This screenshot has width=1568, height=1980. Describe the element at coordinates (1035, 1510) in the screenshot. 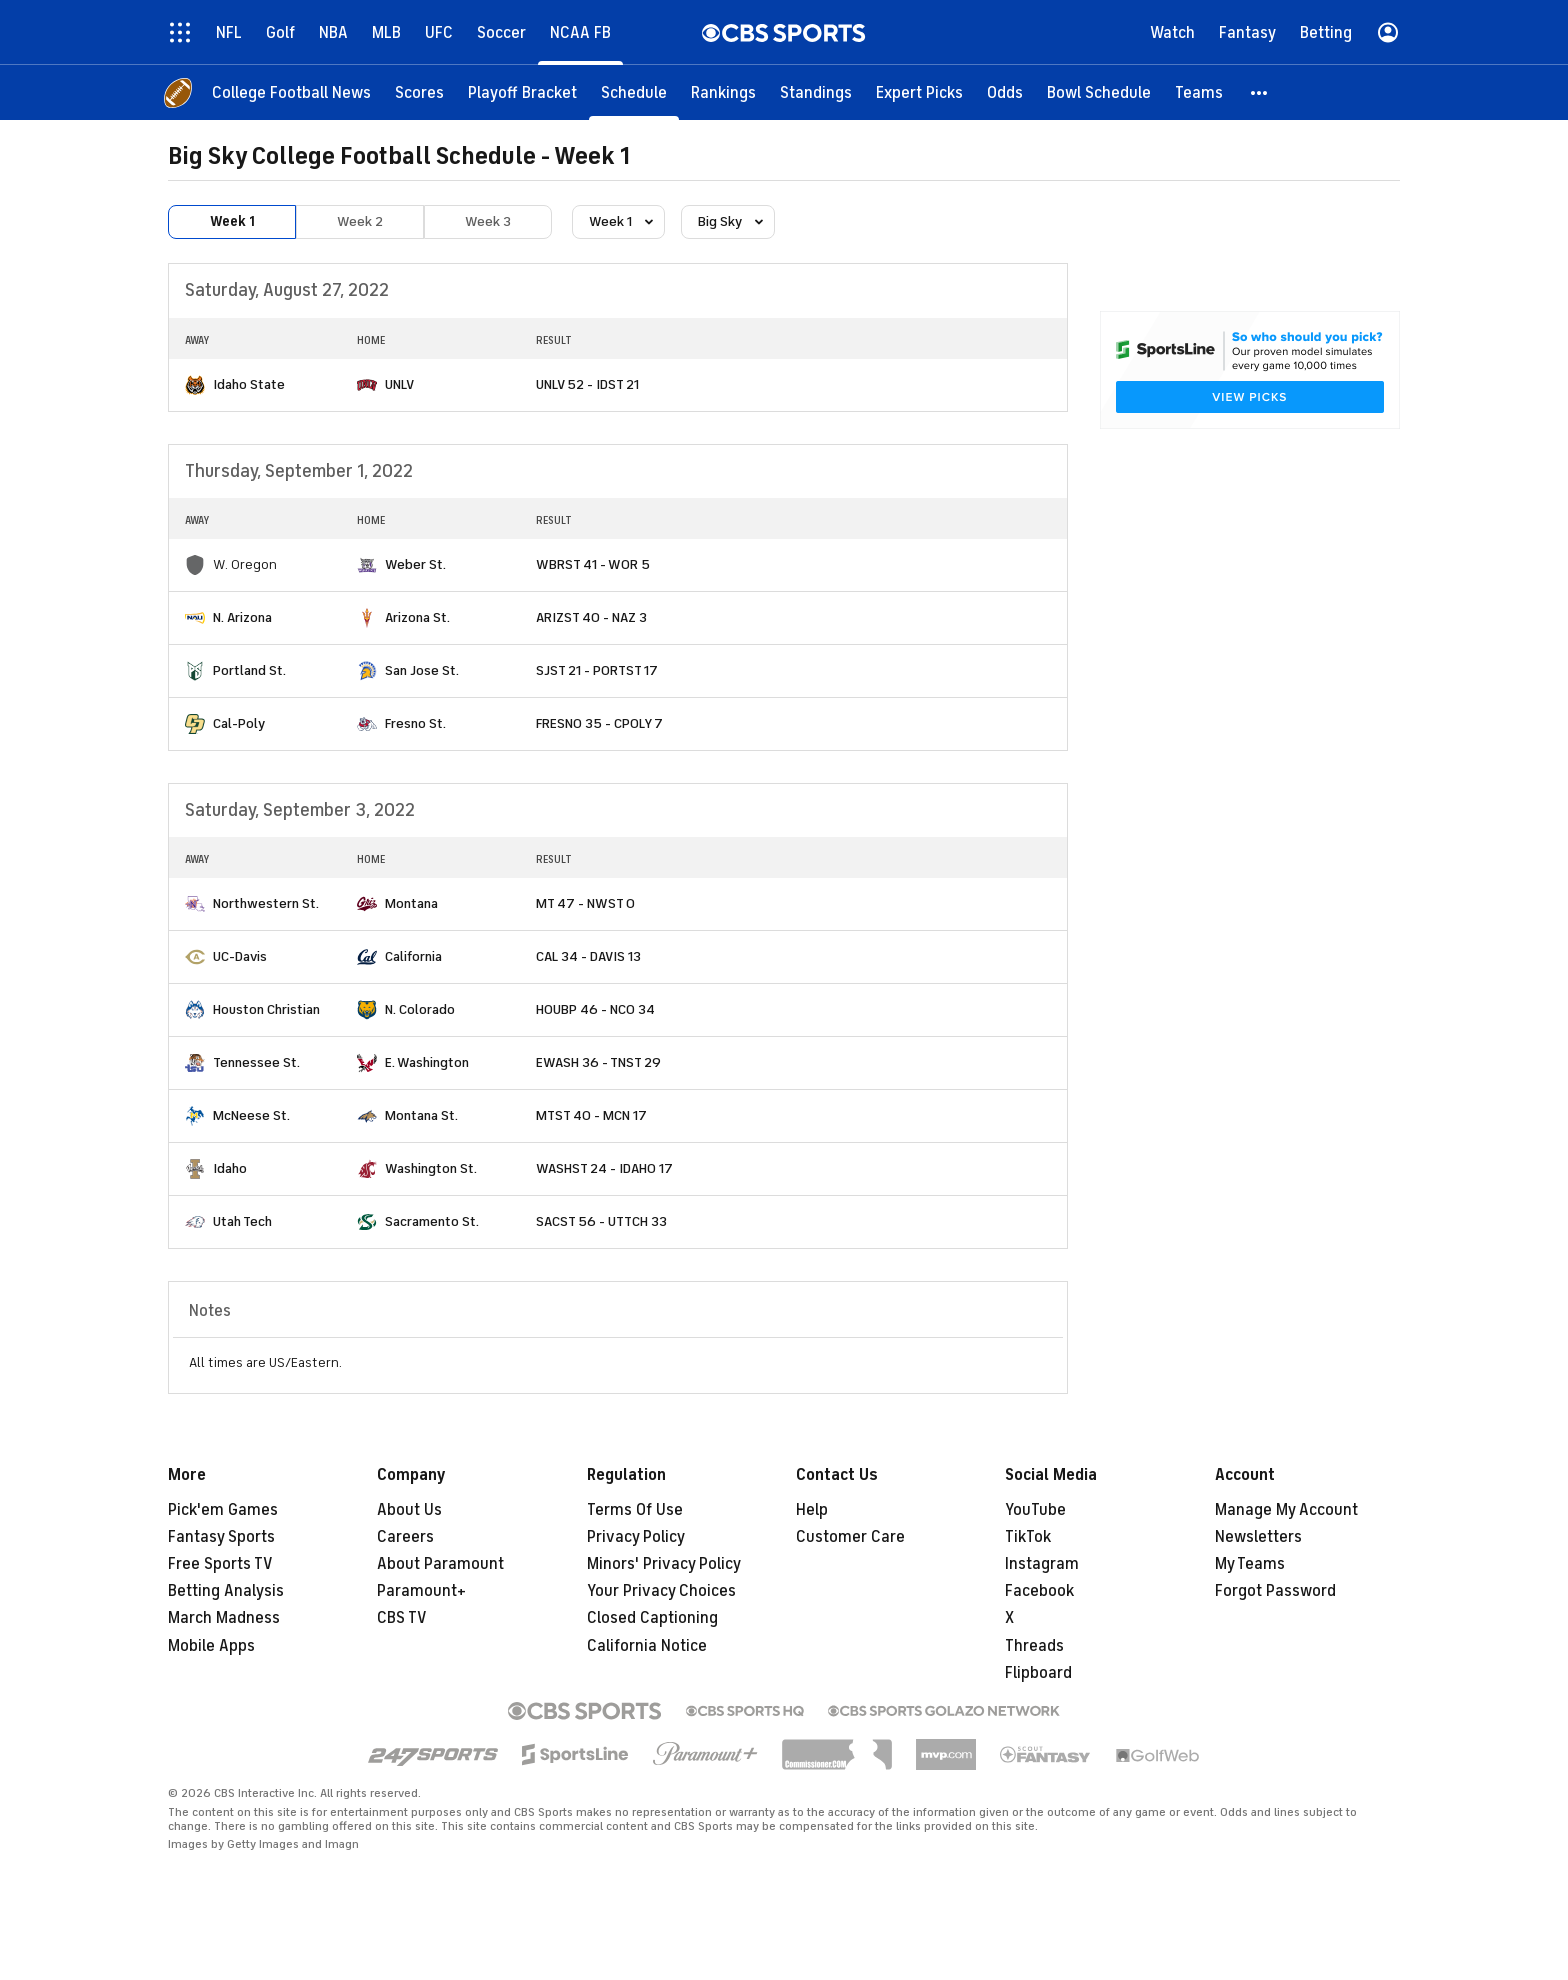

I see `YouTube` at that location.